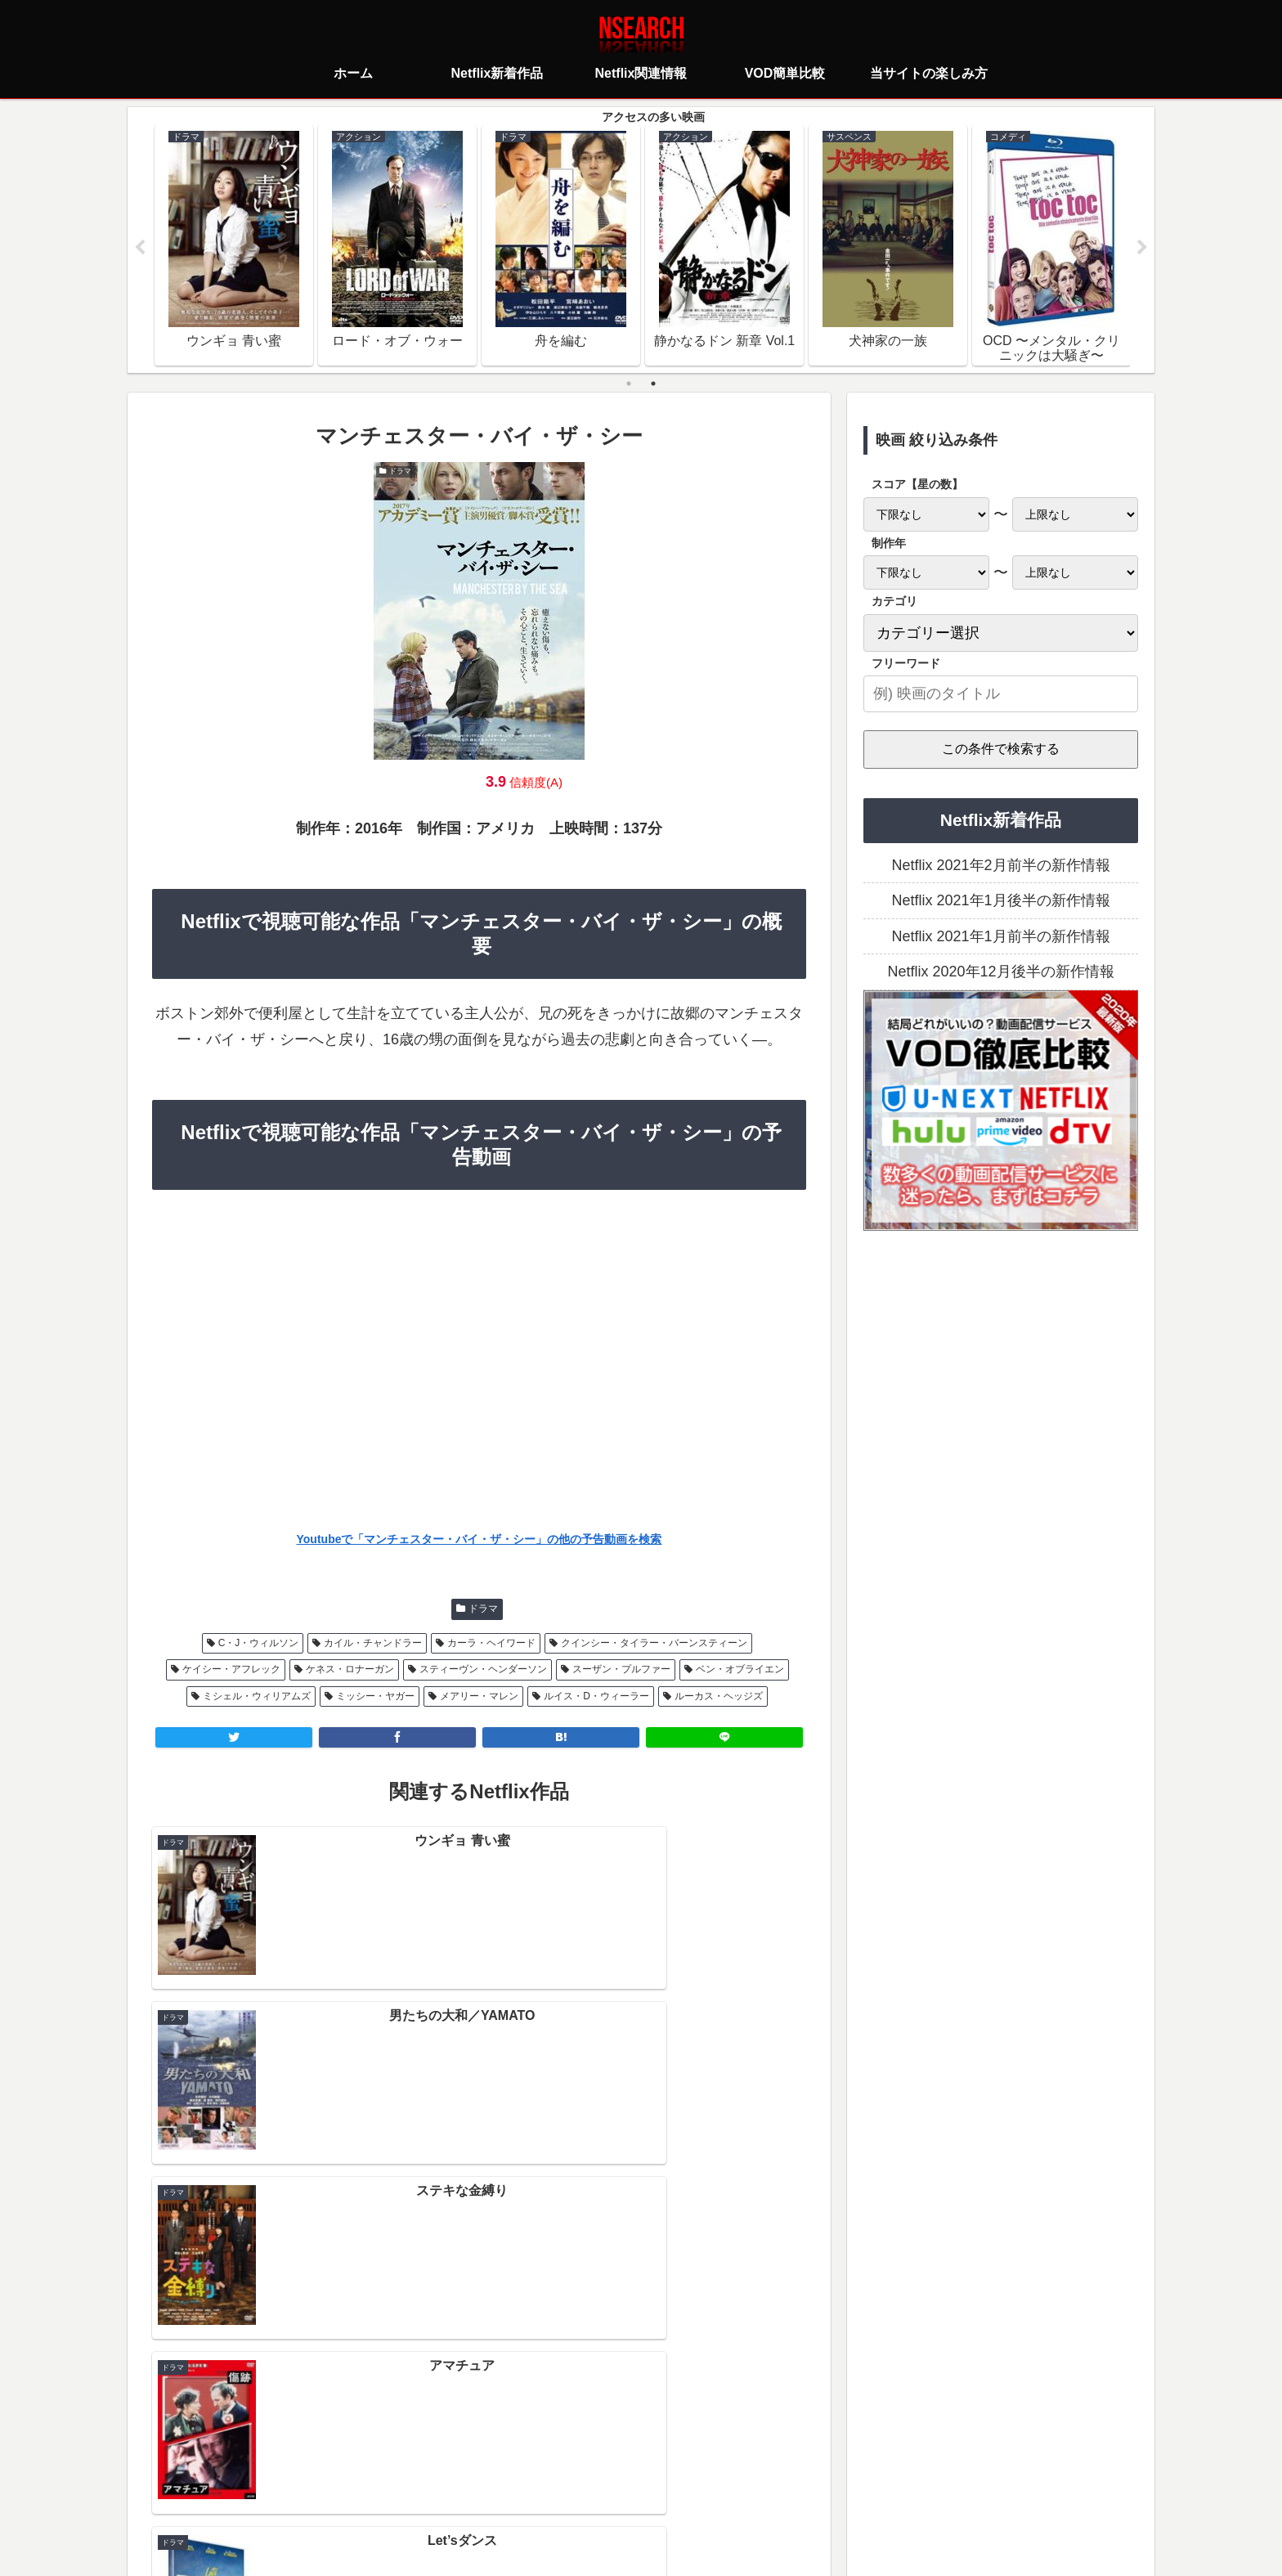 The image size is (1282, 2576). What do you see at coordinates (350, 1670) in the screenshot?
I see `ケネス・ロナーガン` at bounding box center [350, 1670].